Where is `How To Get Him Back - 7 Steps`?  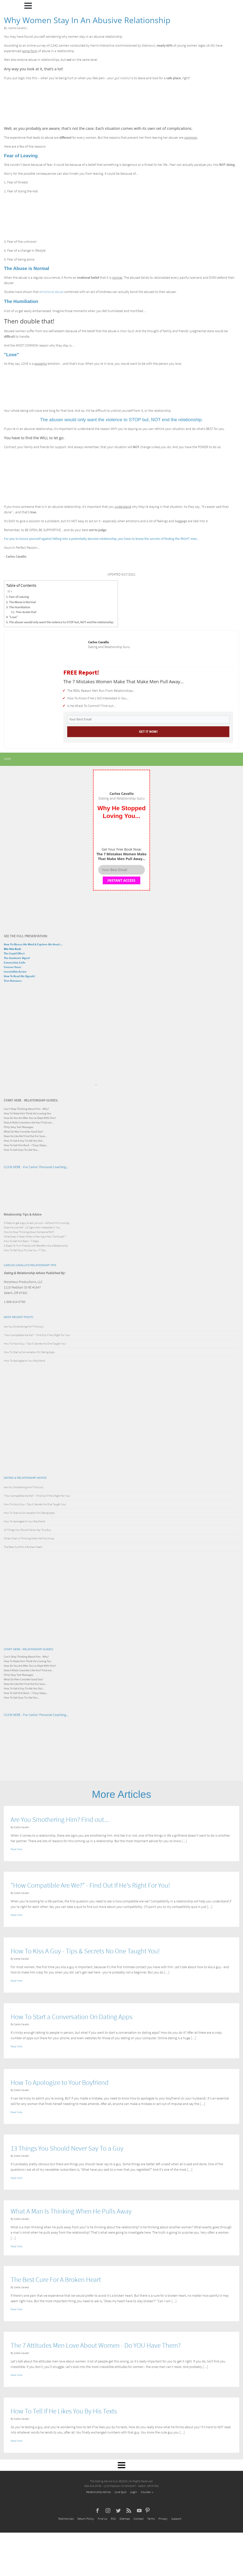 How To Get Him Back - 7 Steps is located at coordinates (21, 1241).